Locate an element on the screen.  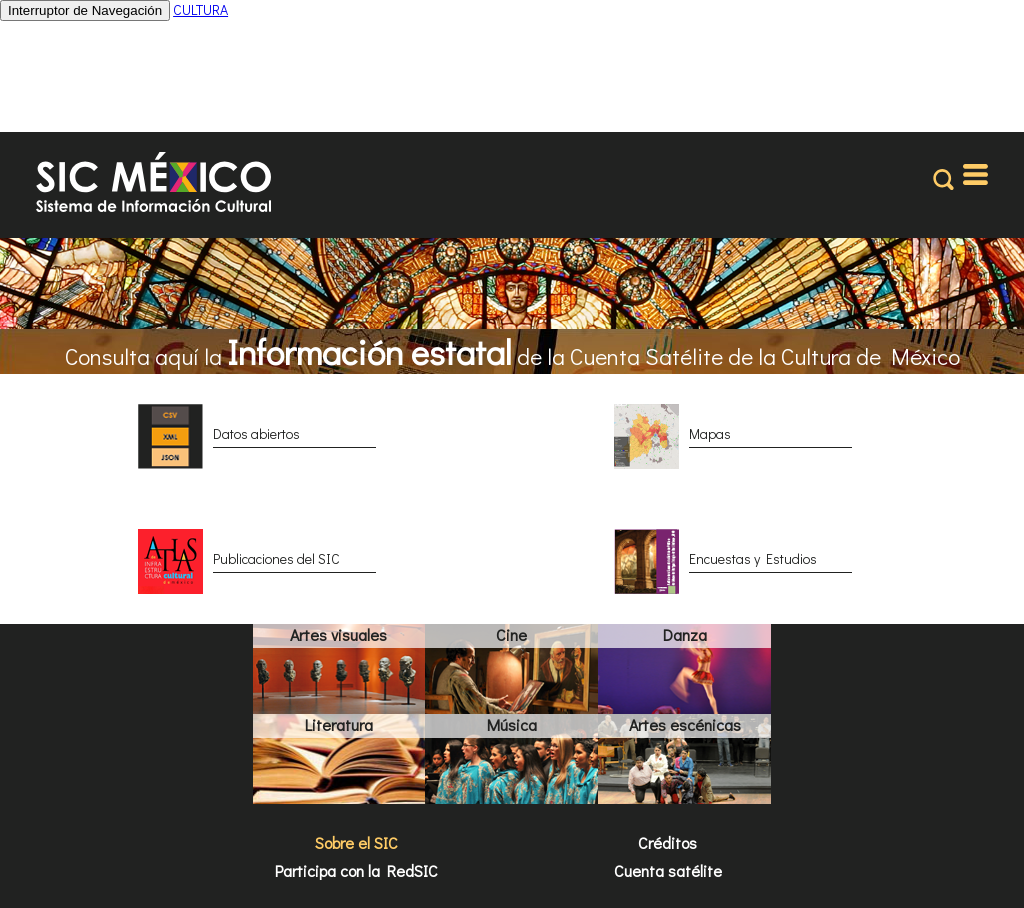
Datos abiertos is located at coordinates (256, 433).